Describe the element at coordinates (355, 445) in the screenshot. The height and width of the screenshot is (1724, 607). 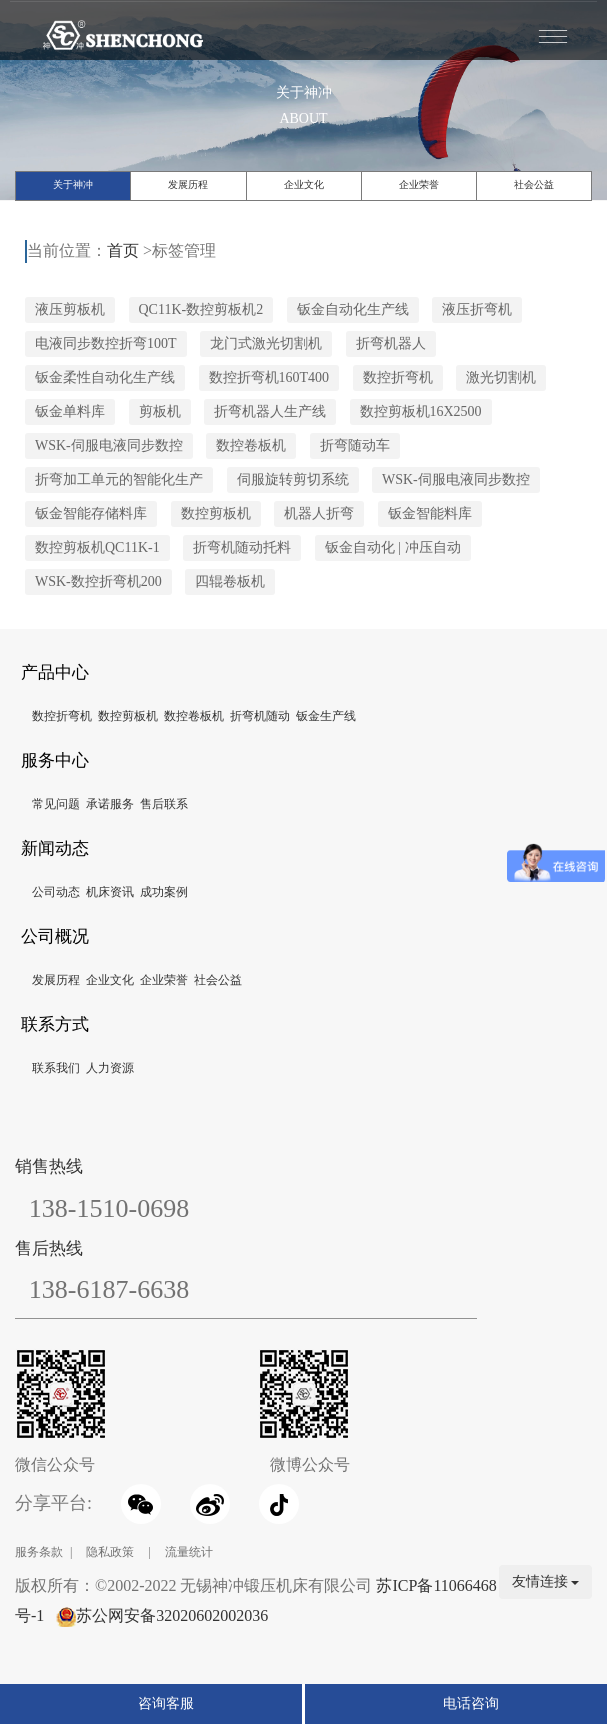
I see `折弯随动车` at that location.